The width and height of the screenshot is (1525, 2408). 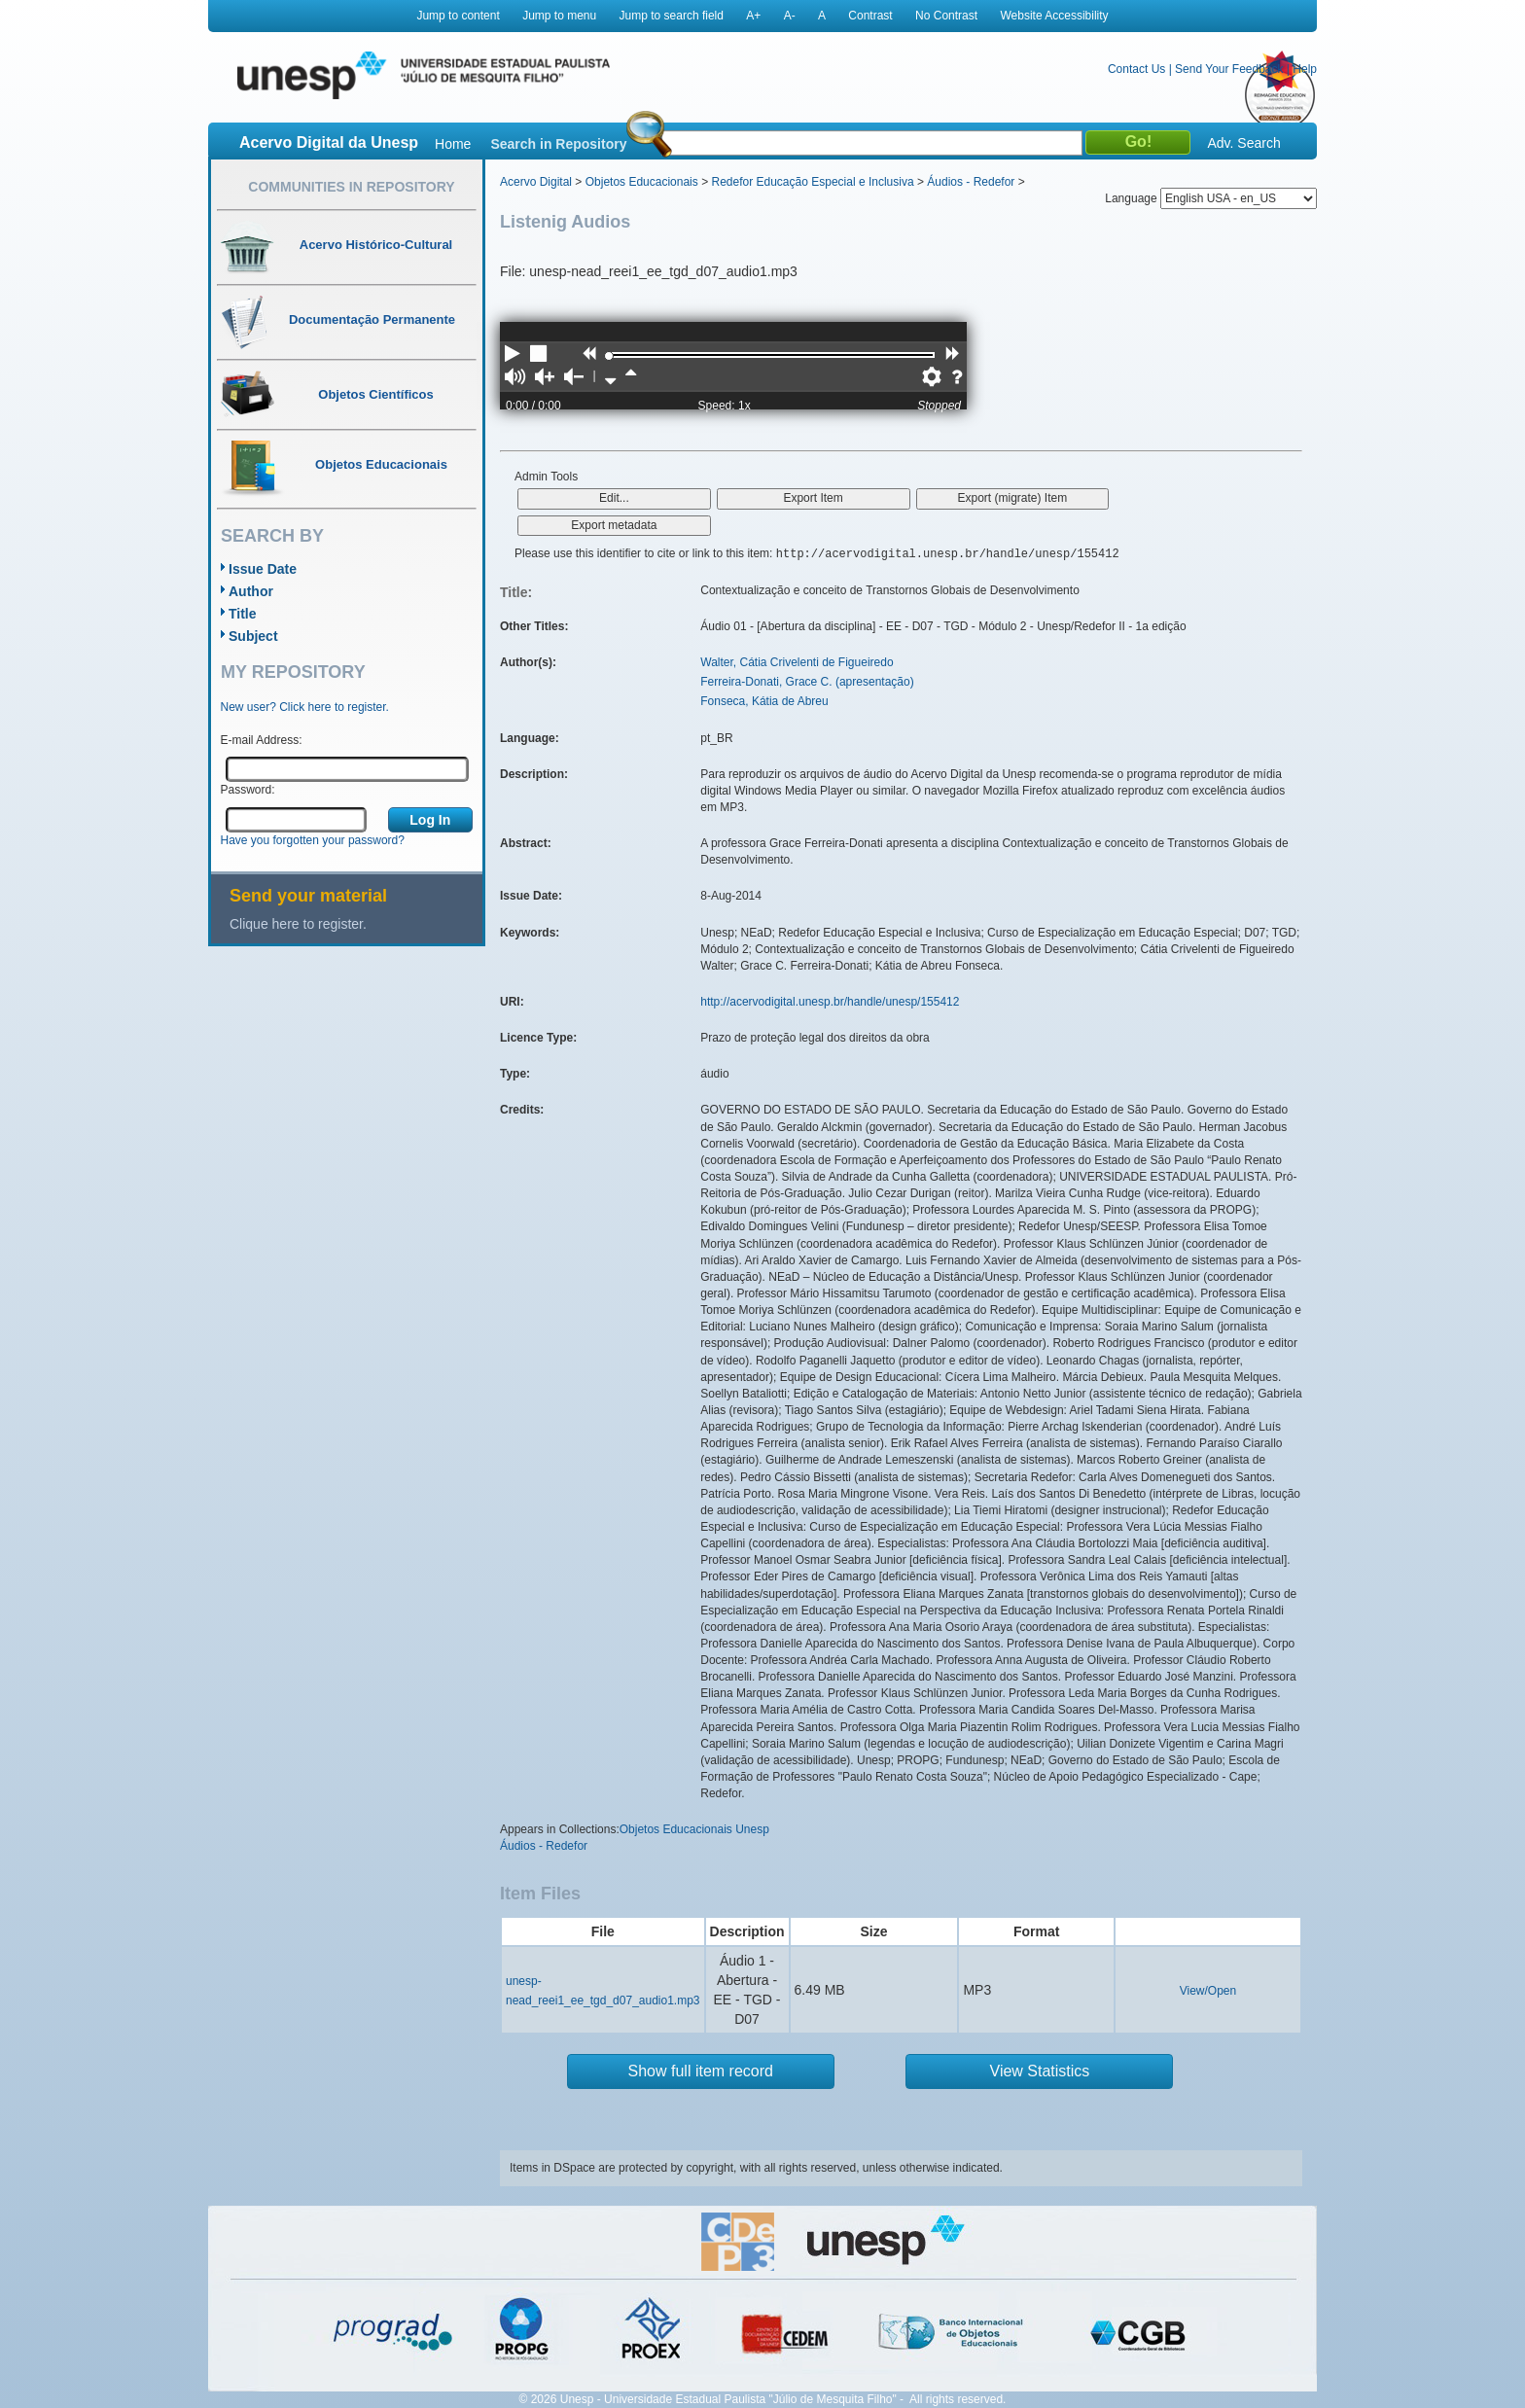 What do you see at coordinates (796, 662) in the screenshot?
I see `Walter, Cátia Crivelenti de Figueiredo` at bounding box center [796, 662].